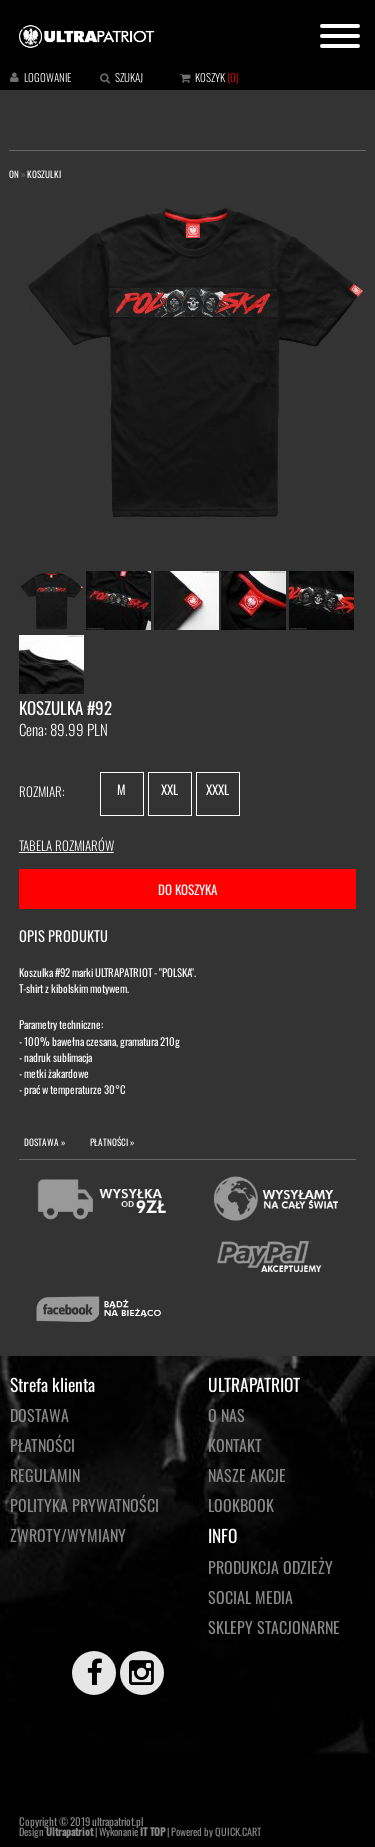  What do you see at coordinates (47, 77) in the screenshot?
I see `LOGOWANIE` at bounding box center [47, 77].